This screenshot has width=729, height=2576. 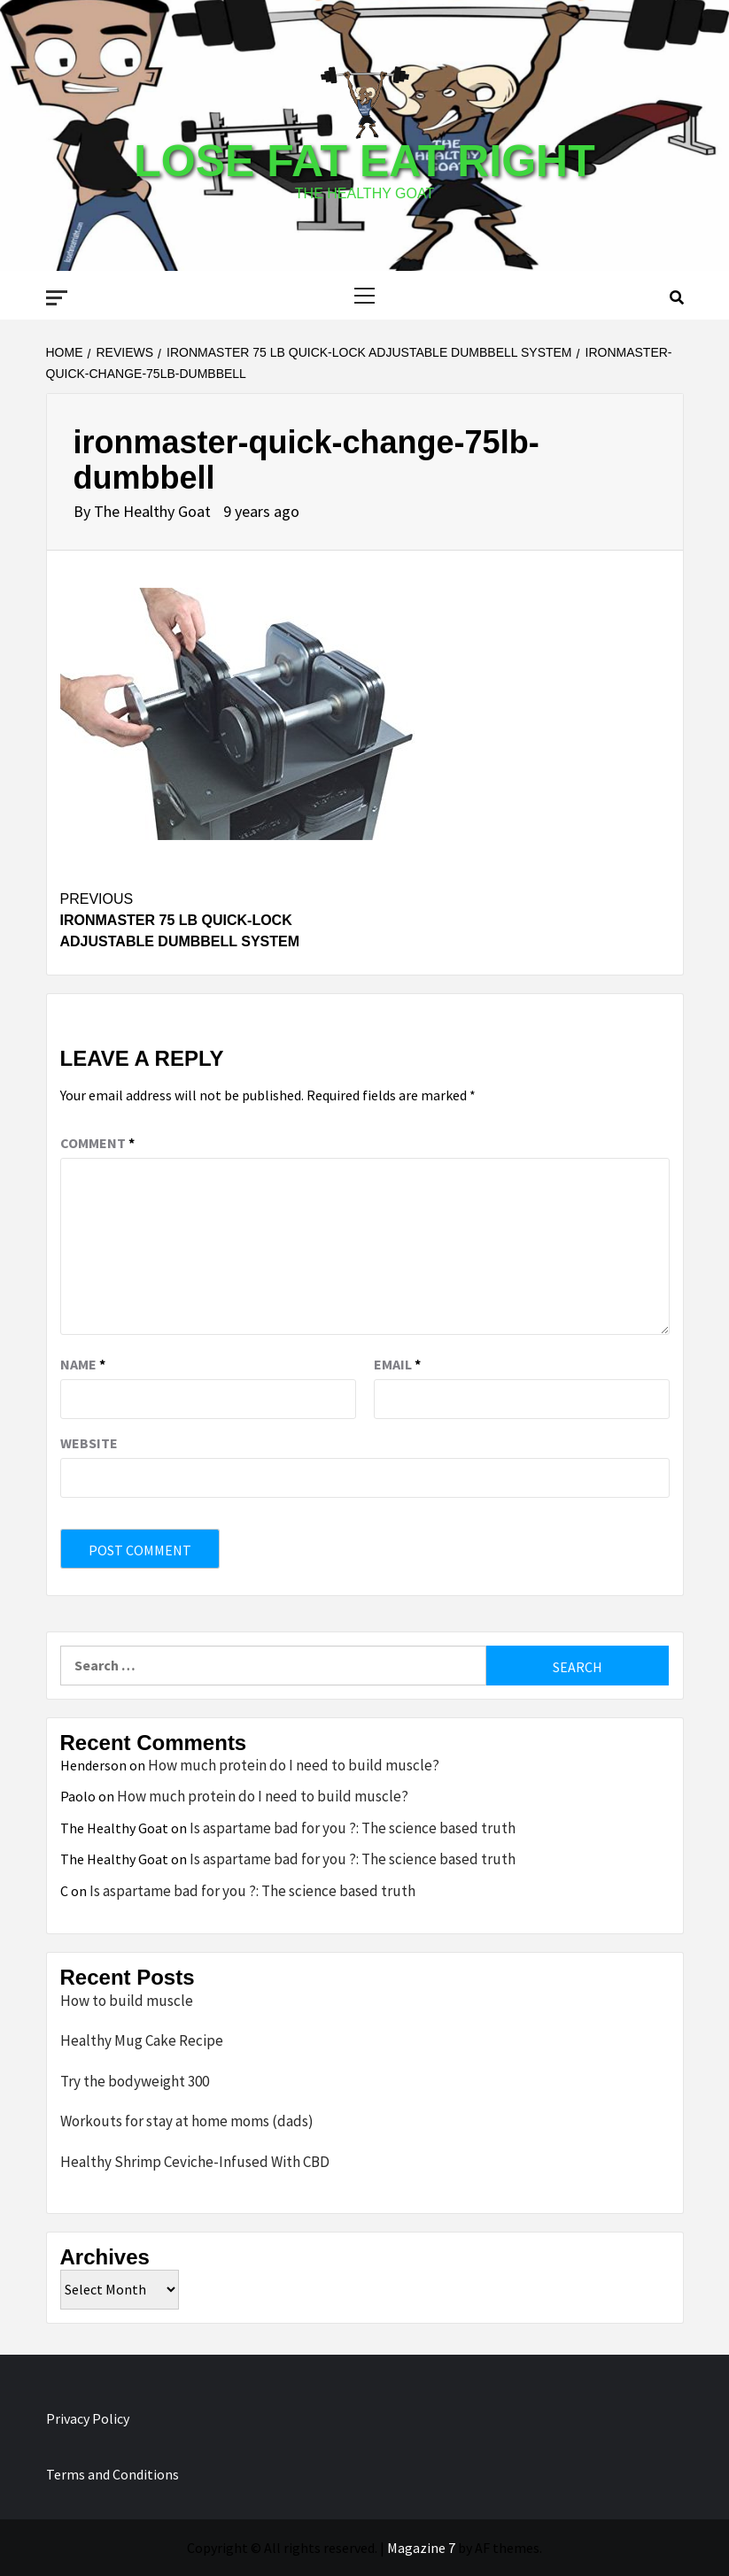 I want to click on Privacy Policy, so click(x=87, y=2418).